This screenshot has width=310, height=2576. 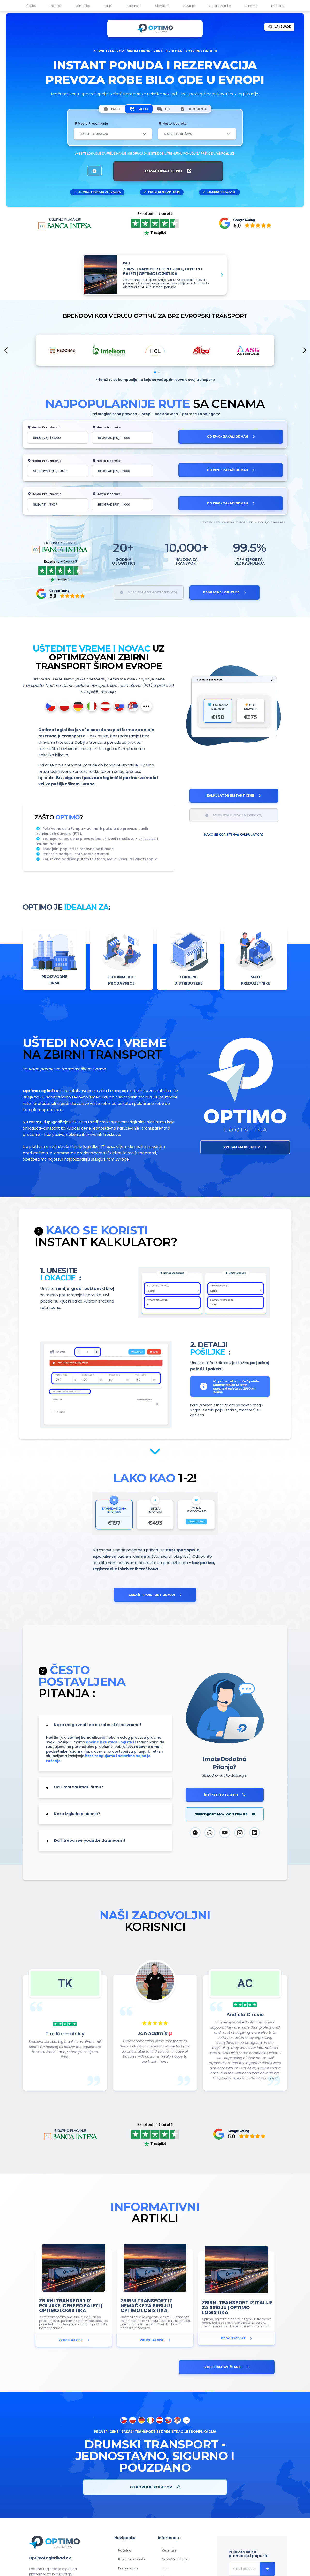 What do you see at coordinates (82, 5) in the screenshot?
I see `Nemačka` at bounding box center [82, 5].